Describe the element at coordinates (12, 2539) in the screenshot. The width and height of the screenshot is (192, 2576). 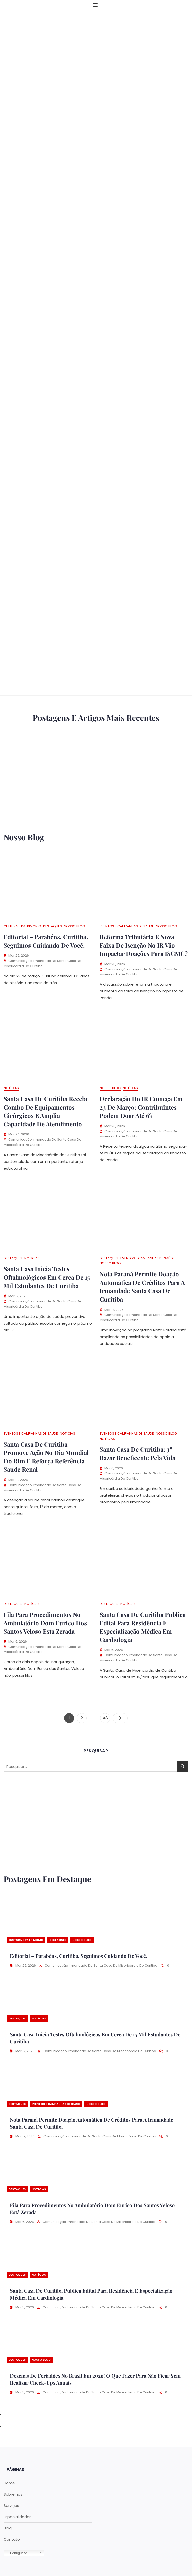
I see `Contato` at that location.